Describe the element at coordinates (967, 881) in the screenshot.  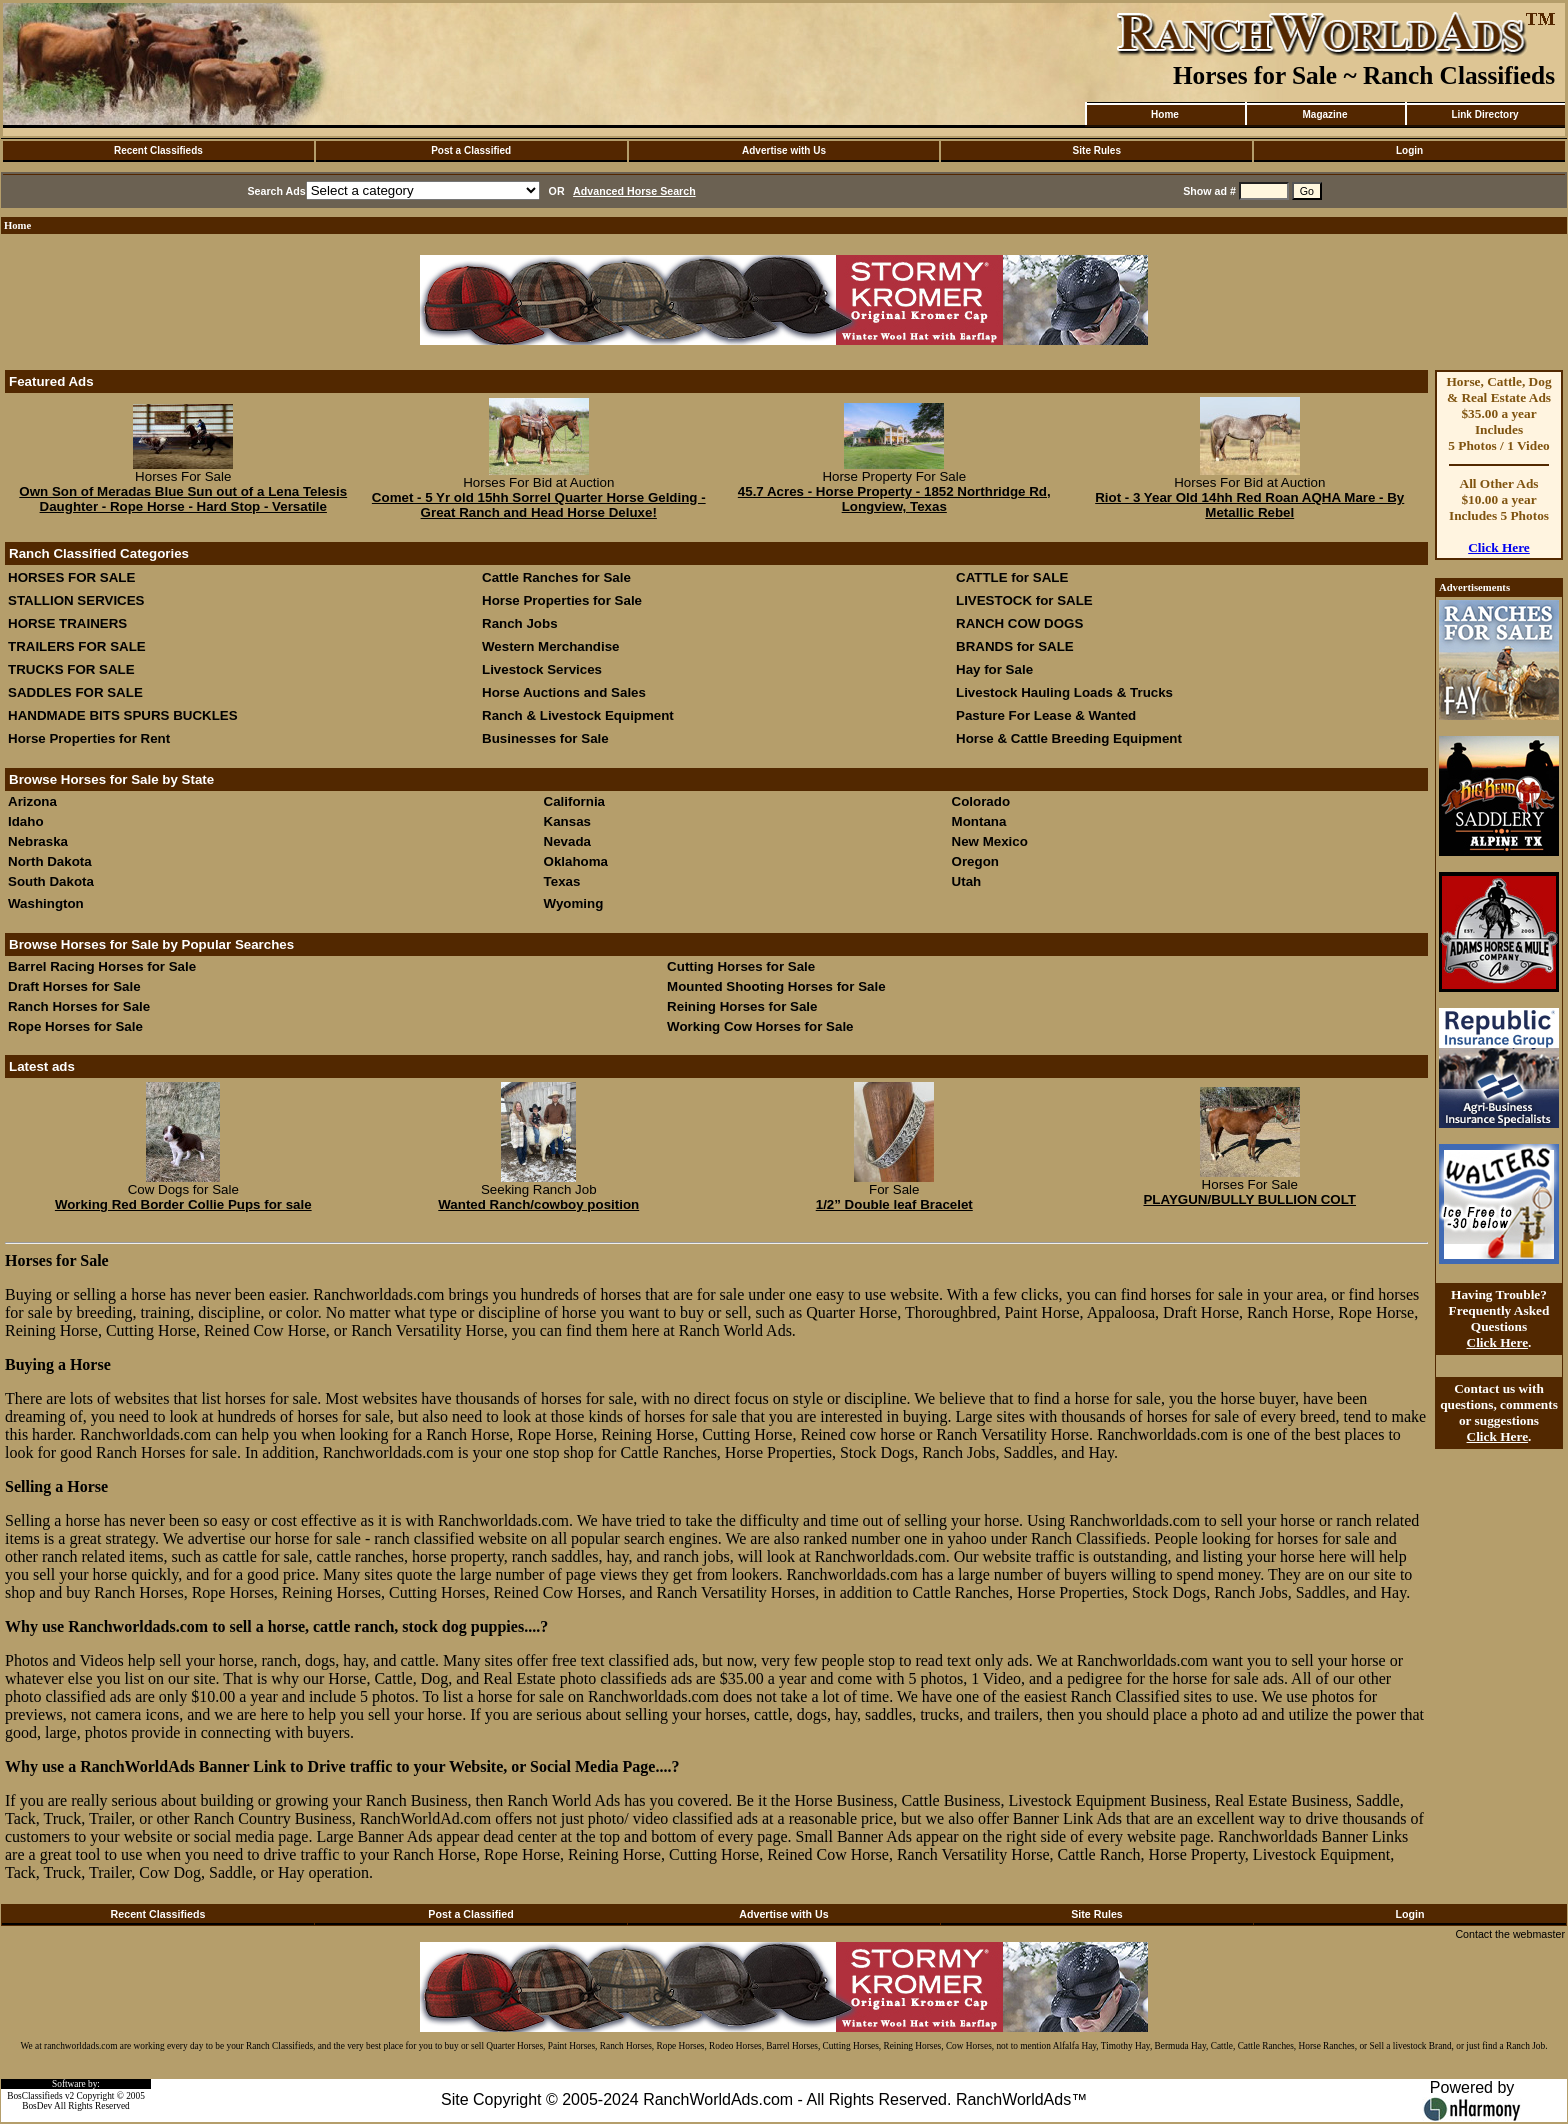
I see `Utah` at that location.